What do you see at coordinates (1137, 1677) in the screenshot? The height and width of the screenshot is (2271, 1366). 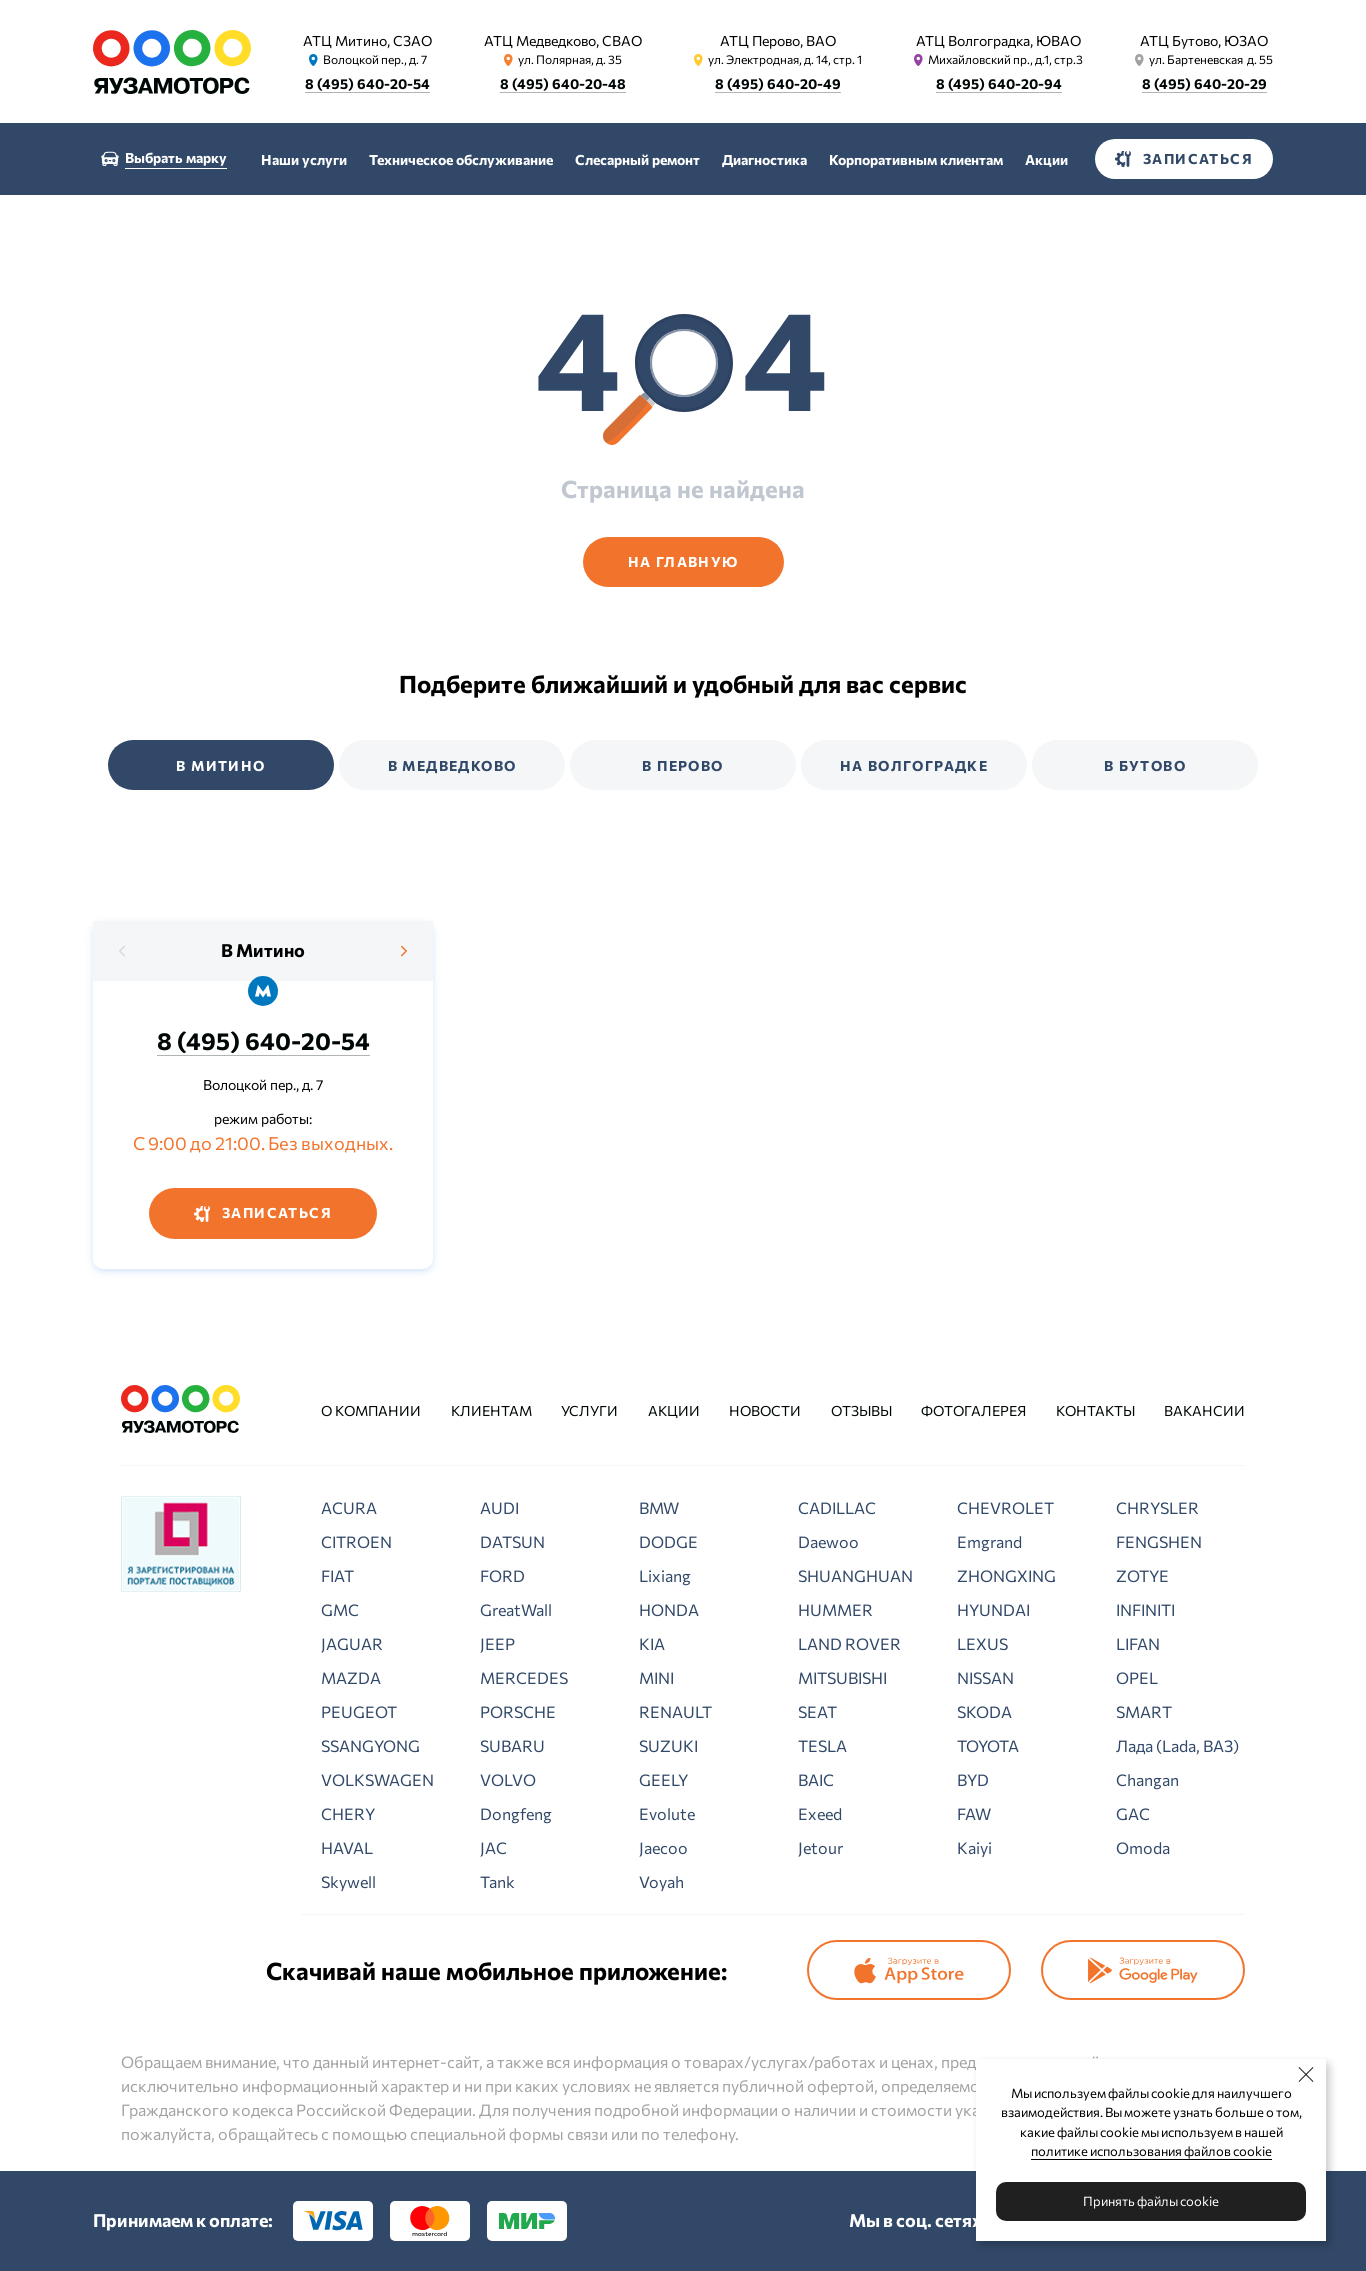 I see `OPEL` at bounding box center [1137, 1677].